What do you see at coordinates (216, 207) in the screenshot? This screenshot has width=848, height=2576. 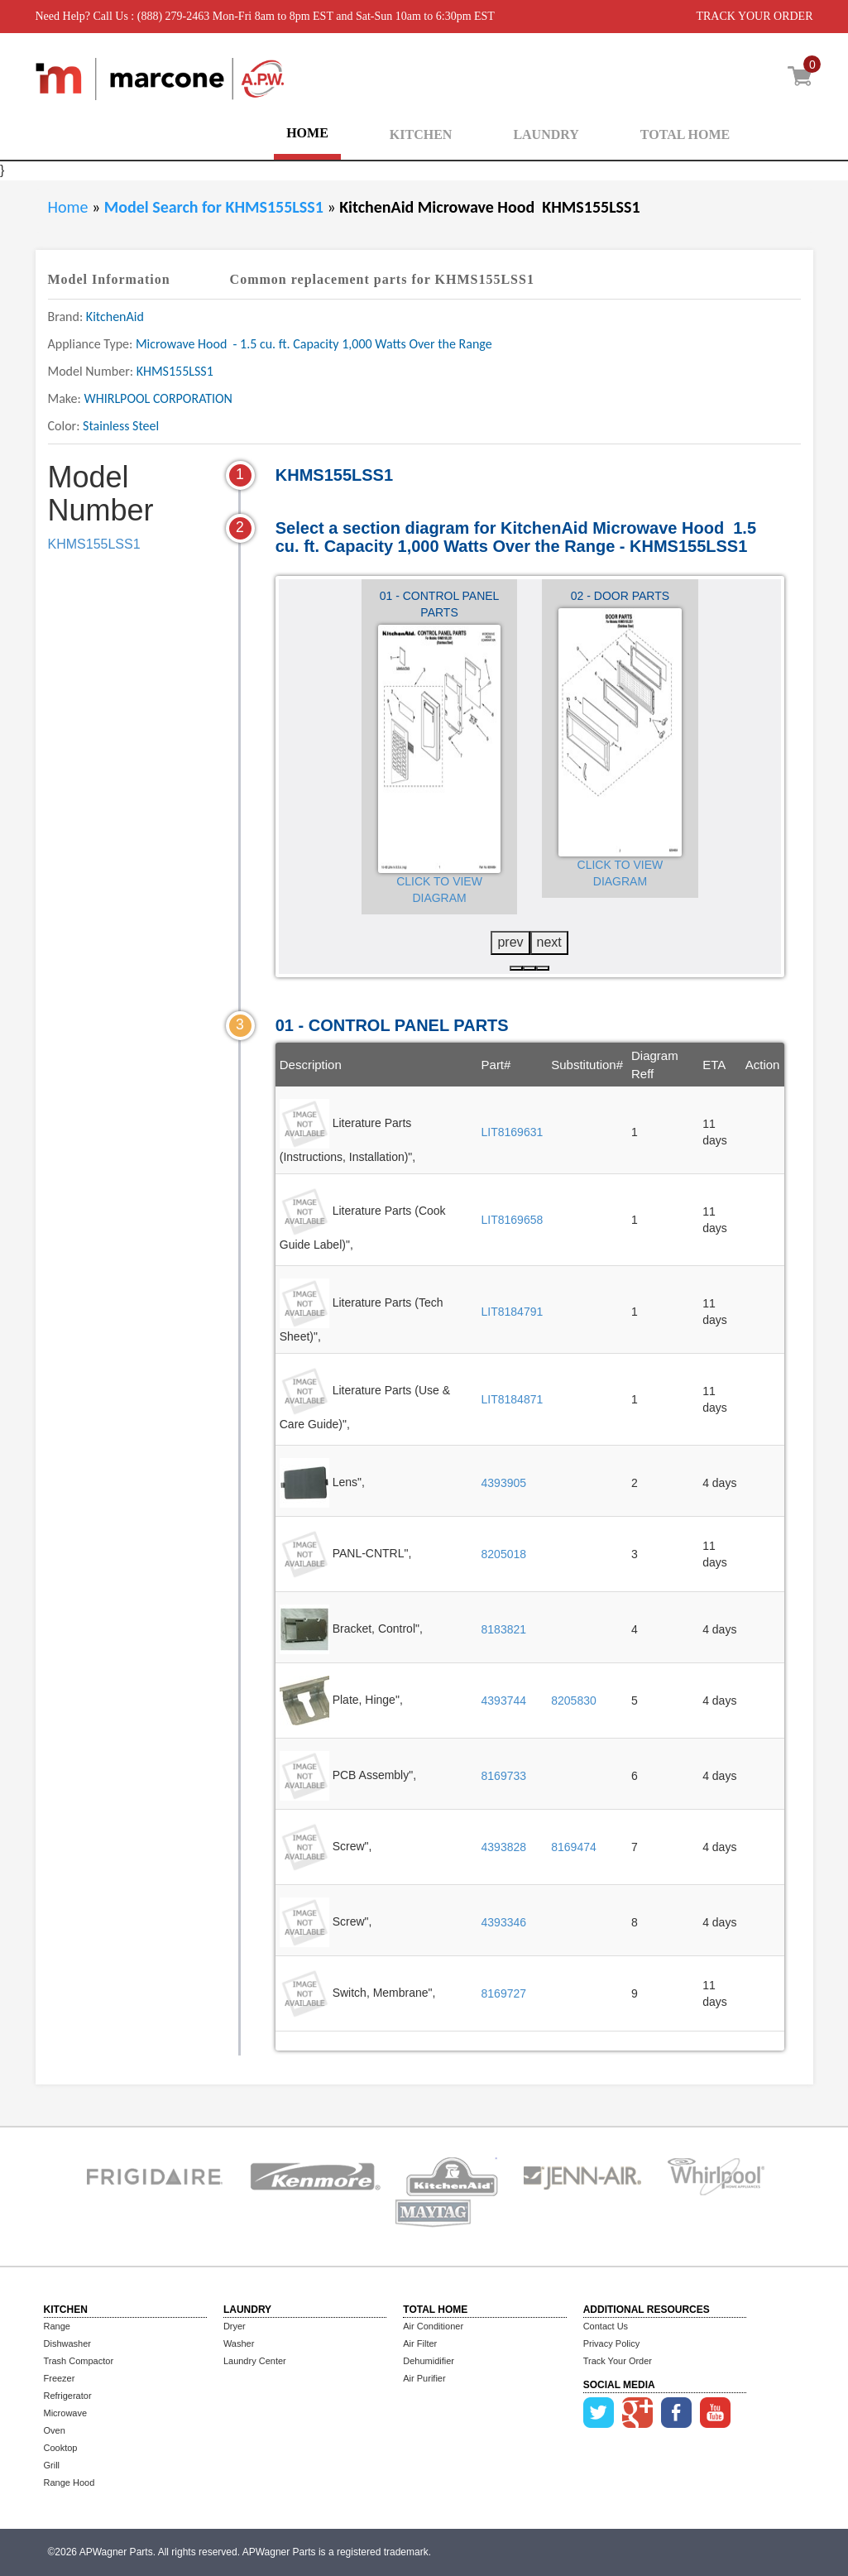 I see `Model Search for KHMS155LSS1` at bounding box center [216, 207].